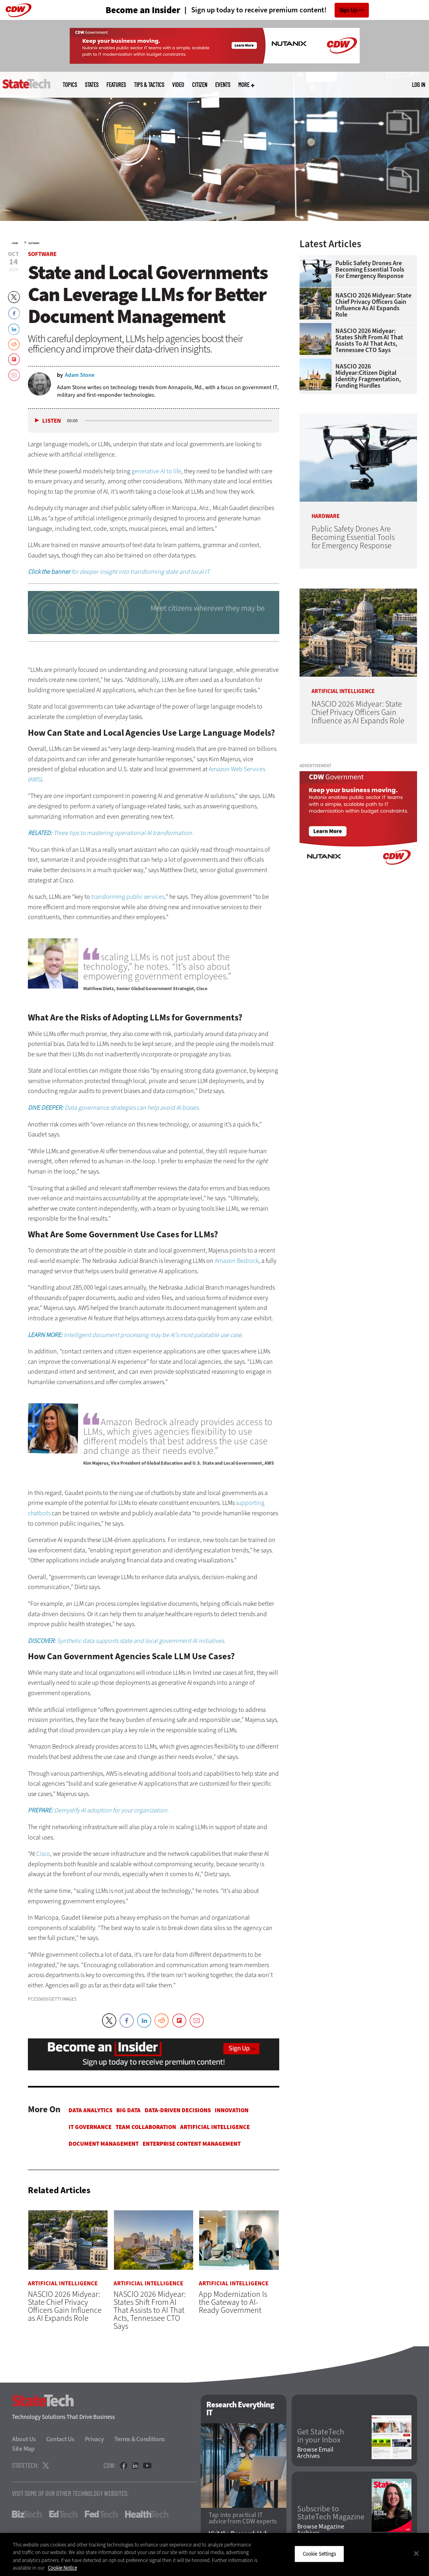  Describe the element at coordinates (214, 2554) in the screenshot. I see `[region]` at that location.